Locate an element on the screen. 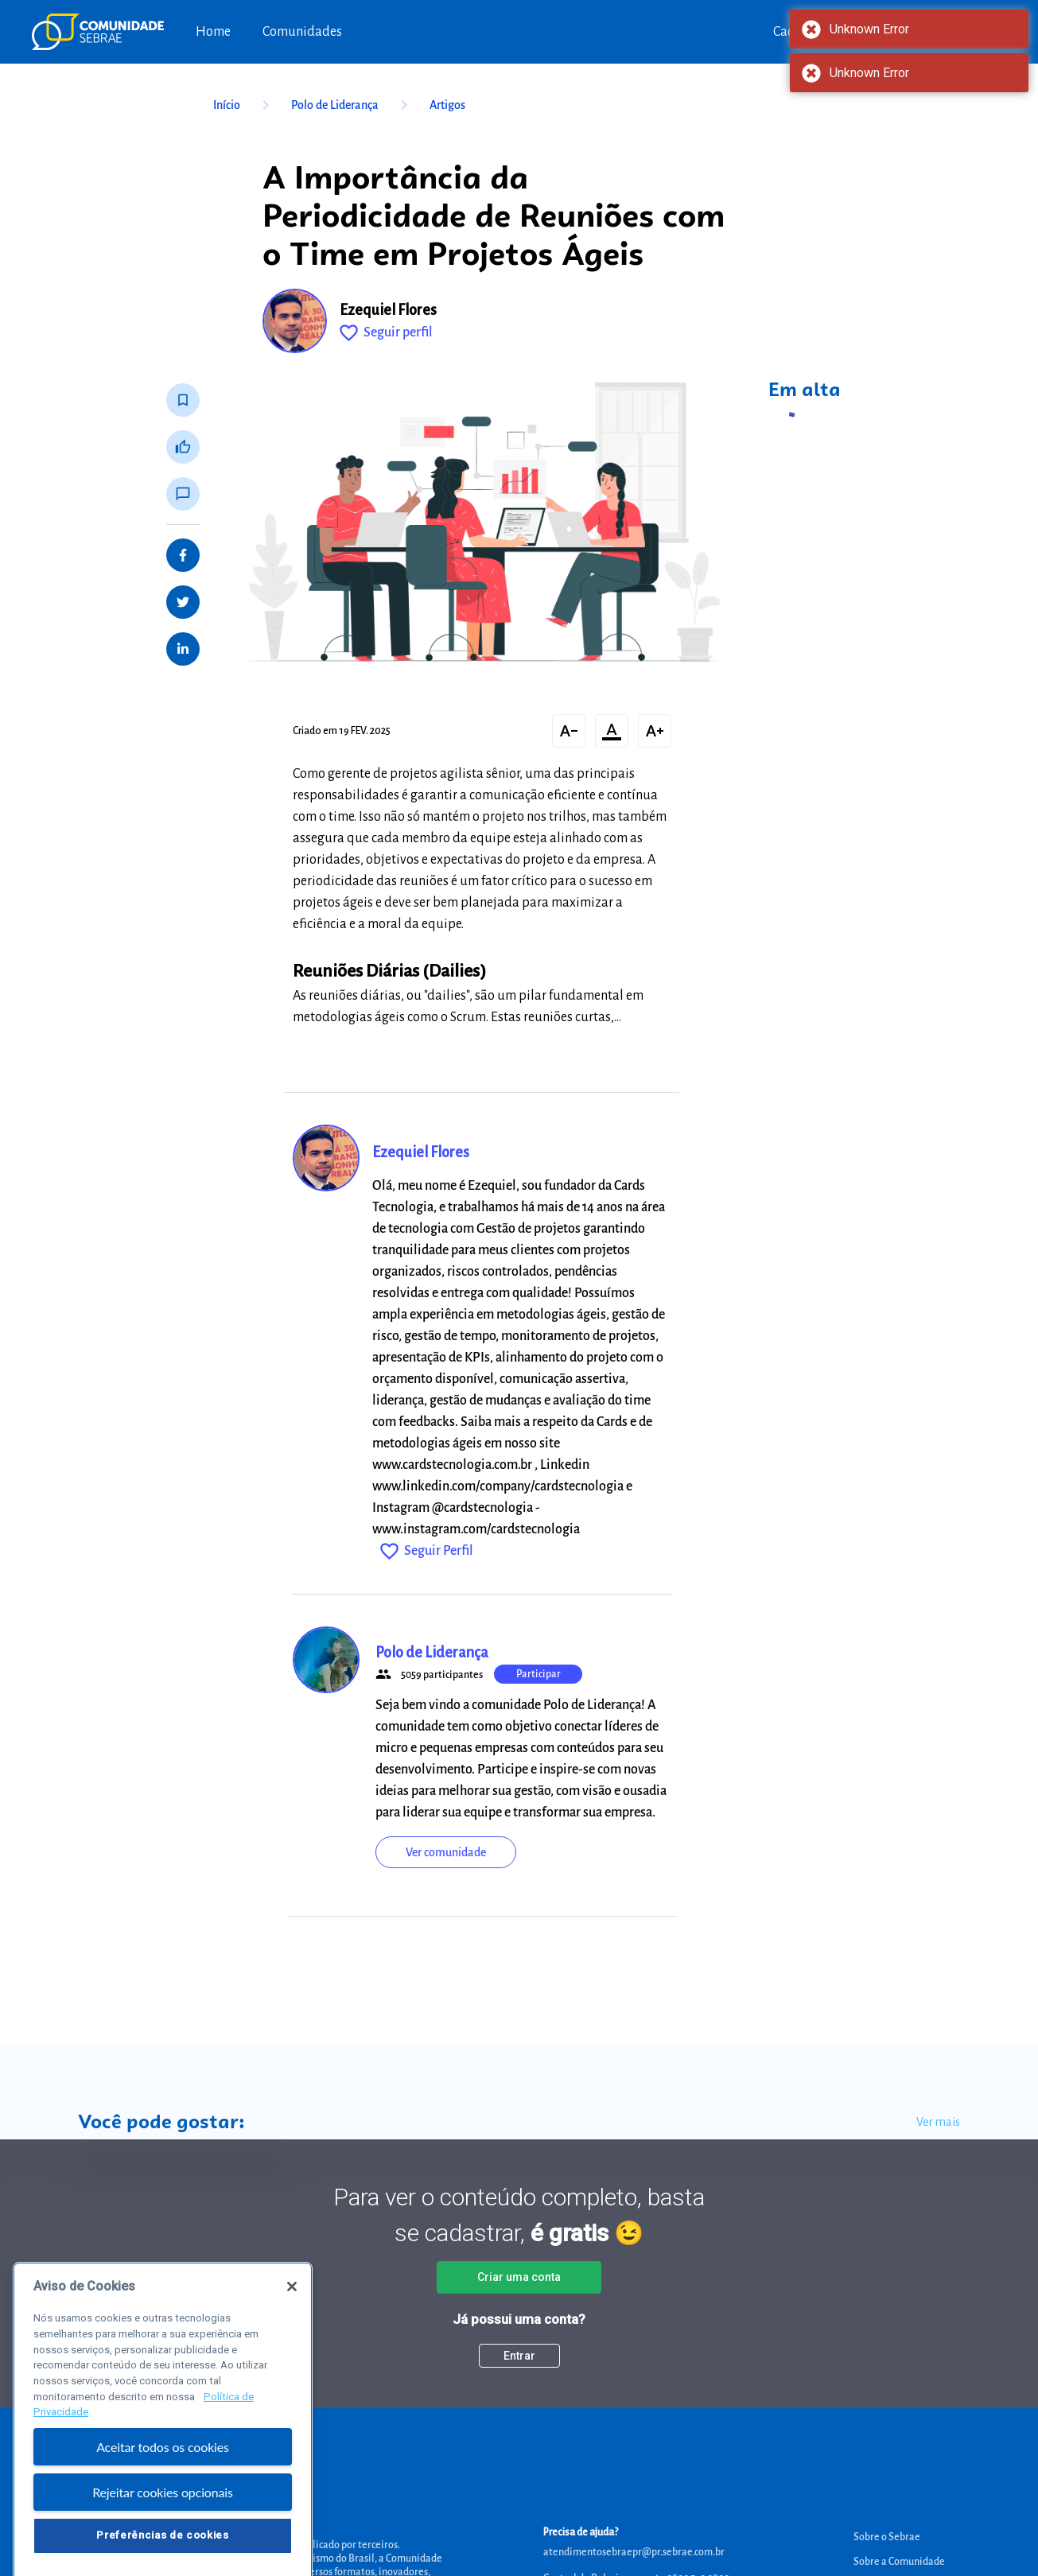  Participar is located at coordinates (538, 1674).